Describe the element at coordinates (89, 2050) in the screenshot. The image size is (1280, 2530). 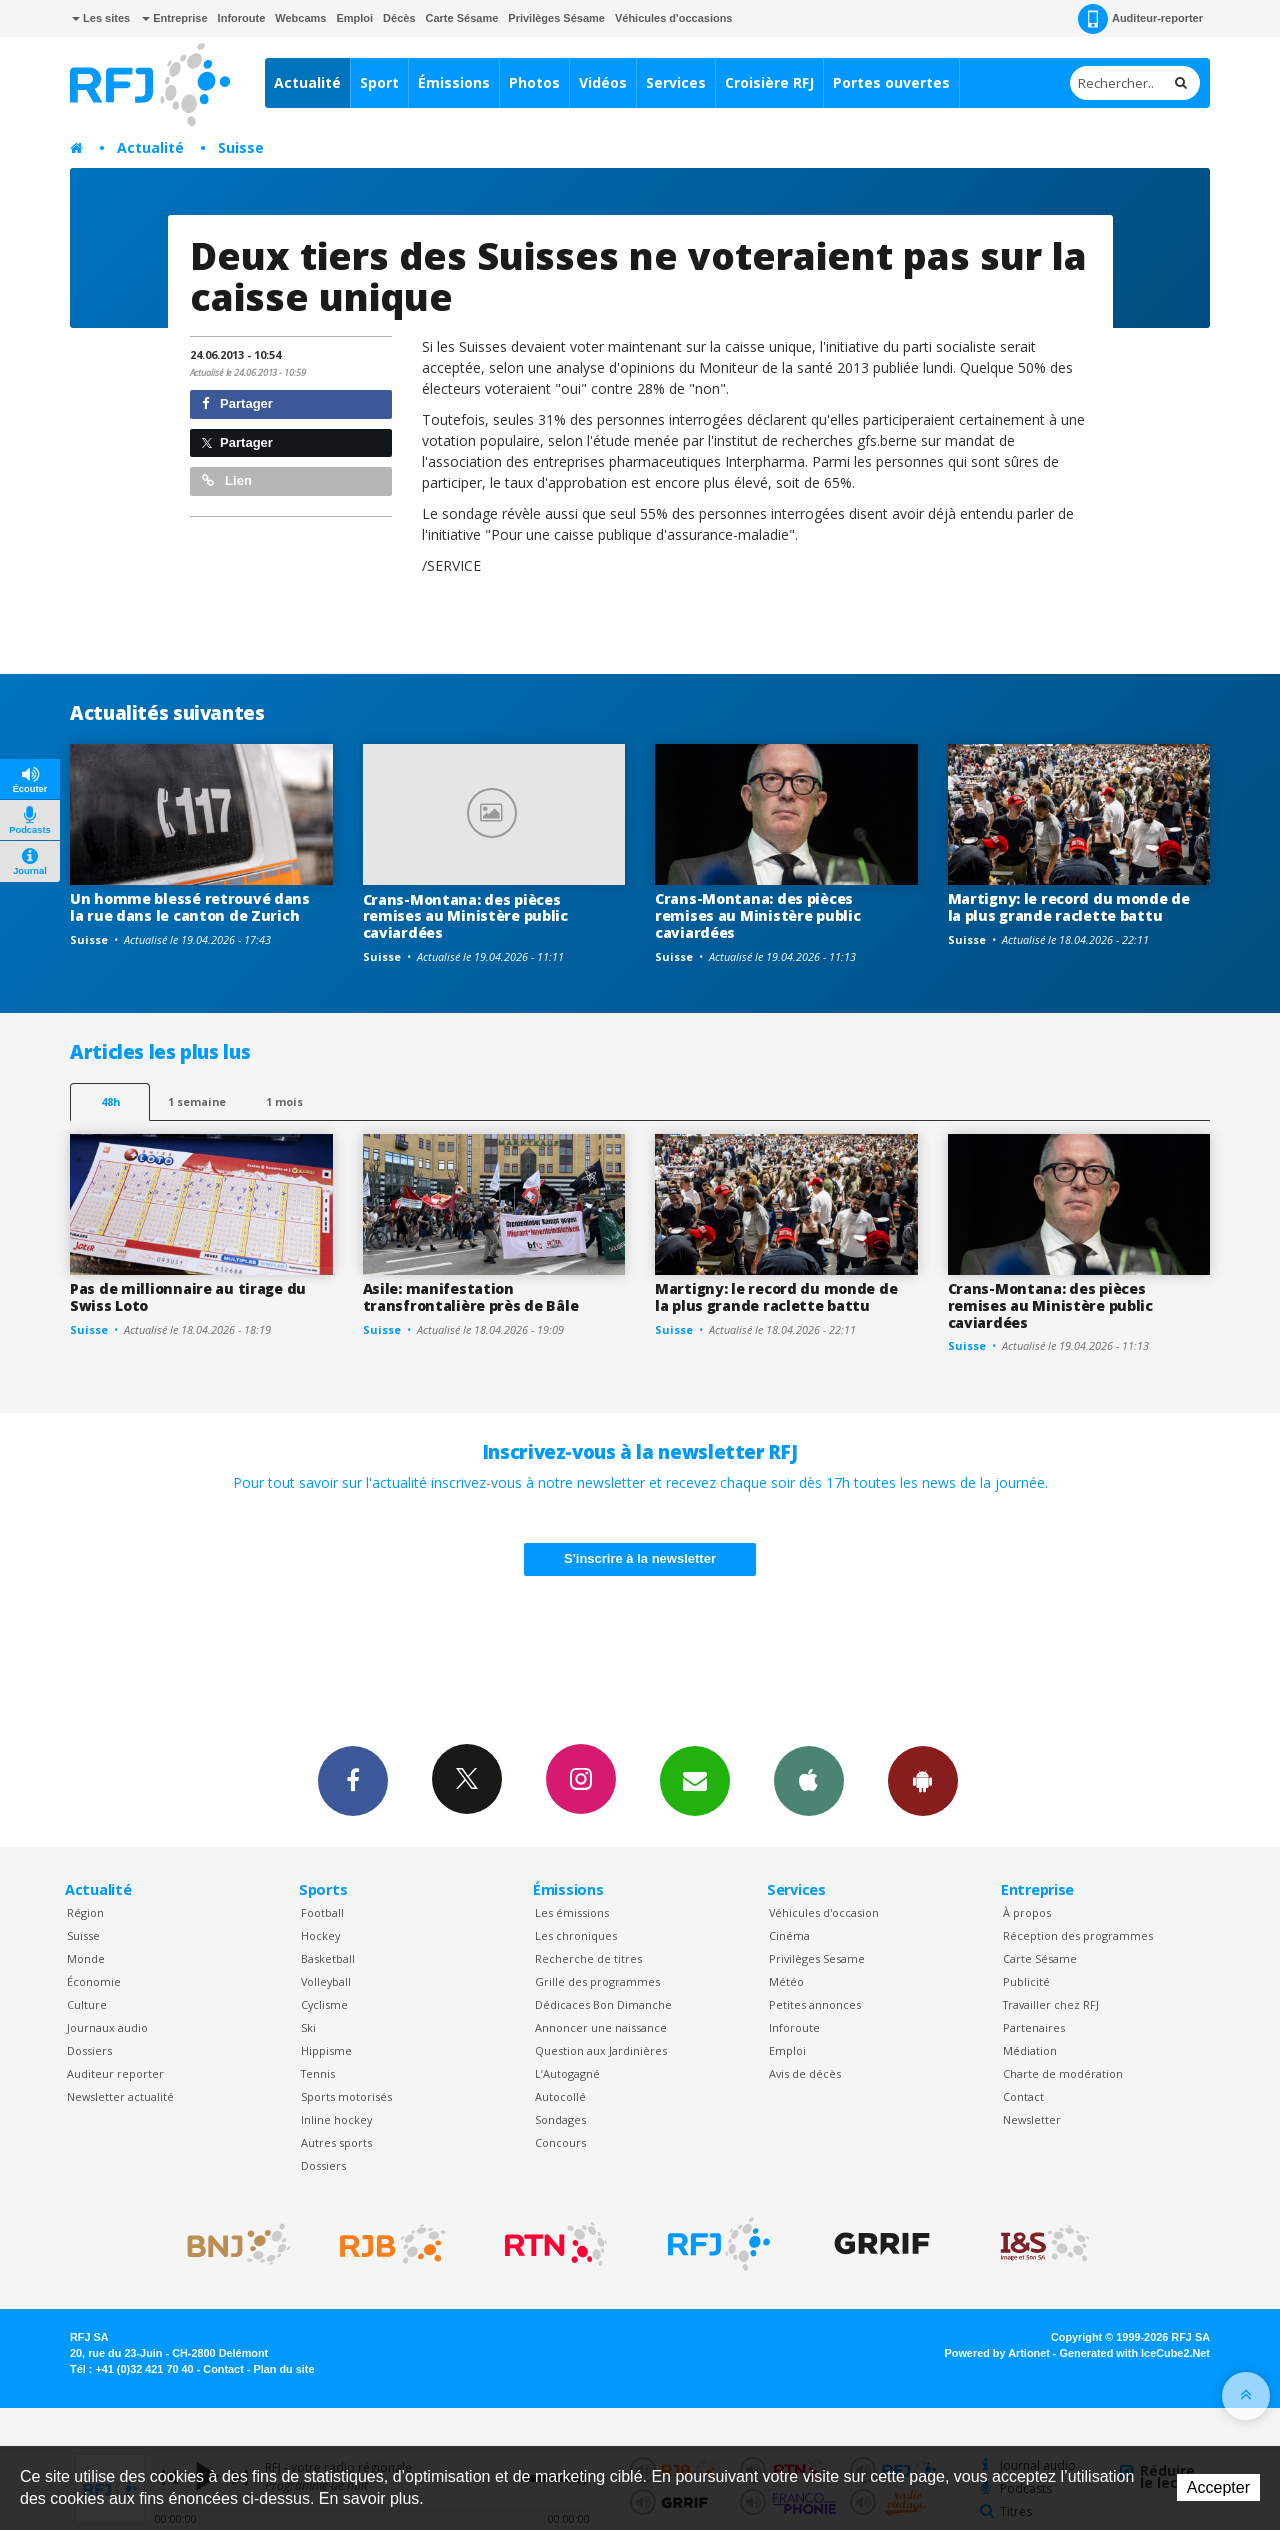
I see `Dossiers` at that location.